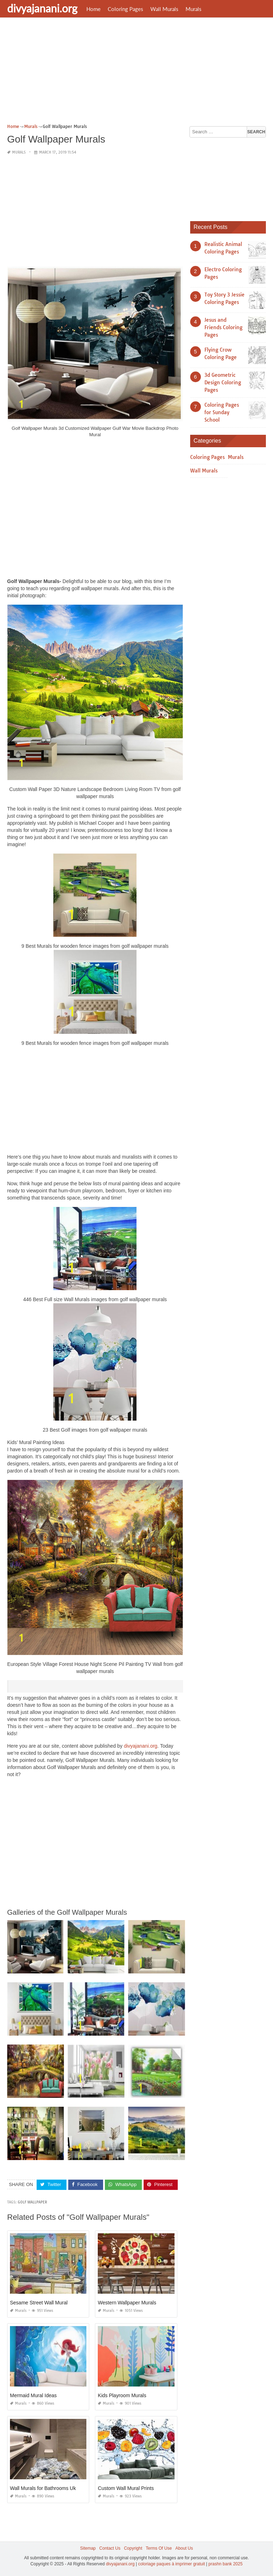 The height and width of the screenshot is (2576, 273). I want to click on Mermaid Mural Ideas, so click(33, 2395).